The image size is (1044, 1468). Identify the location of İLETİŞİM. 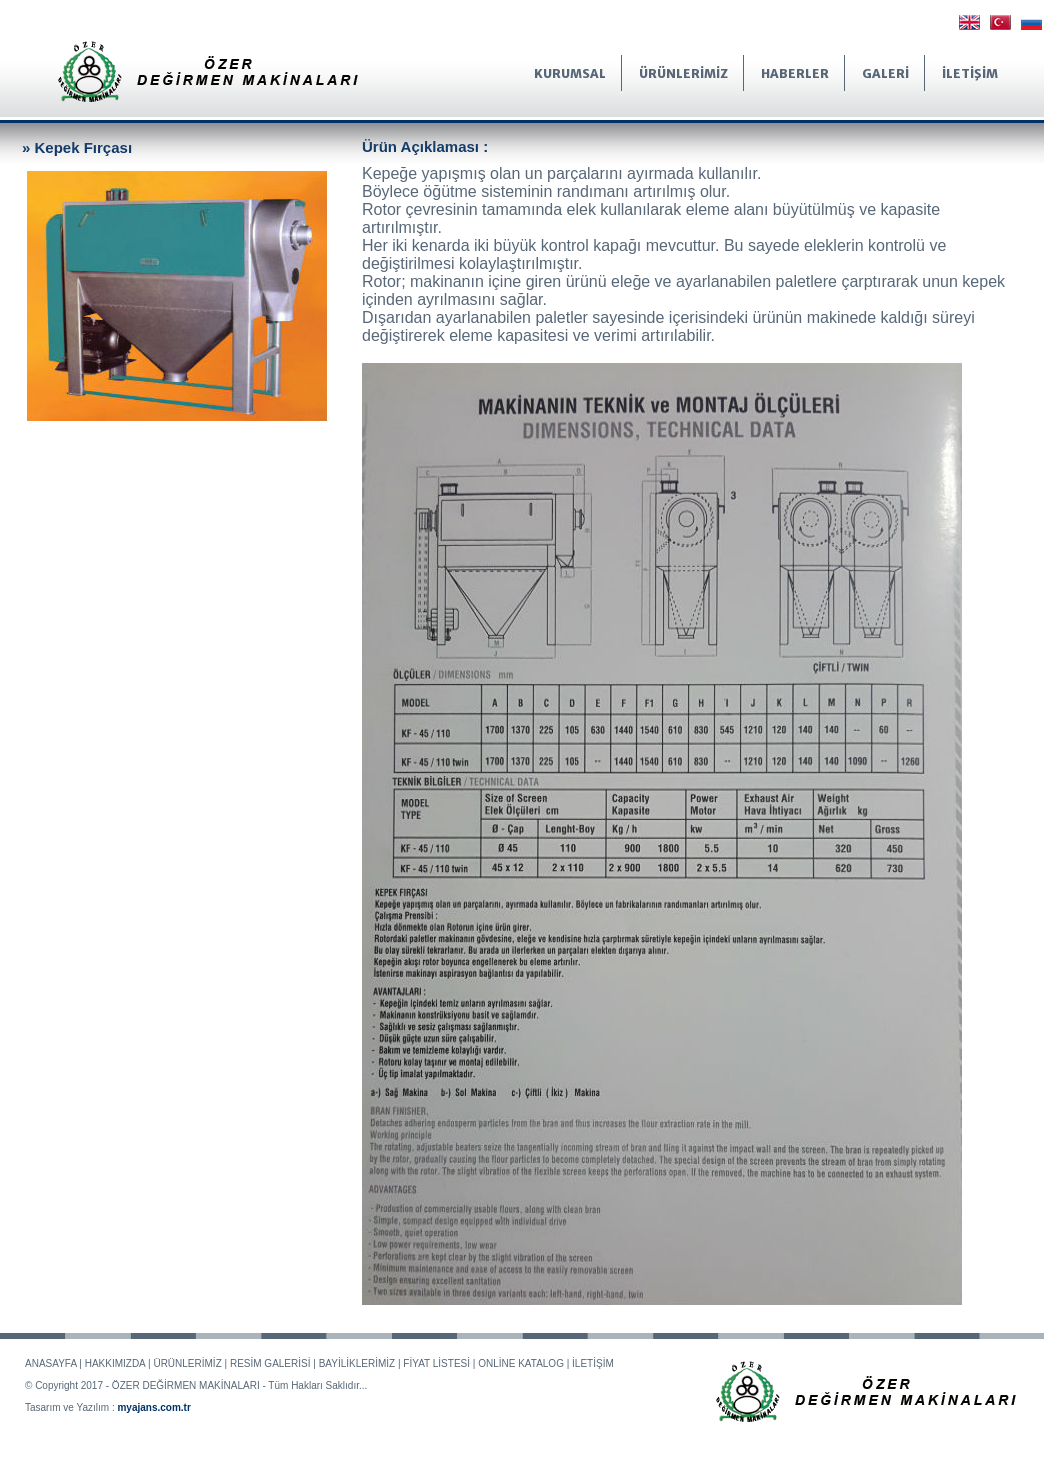
(970, 73).